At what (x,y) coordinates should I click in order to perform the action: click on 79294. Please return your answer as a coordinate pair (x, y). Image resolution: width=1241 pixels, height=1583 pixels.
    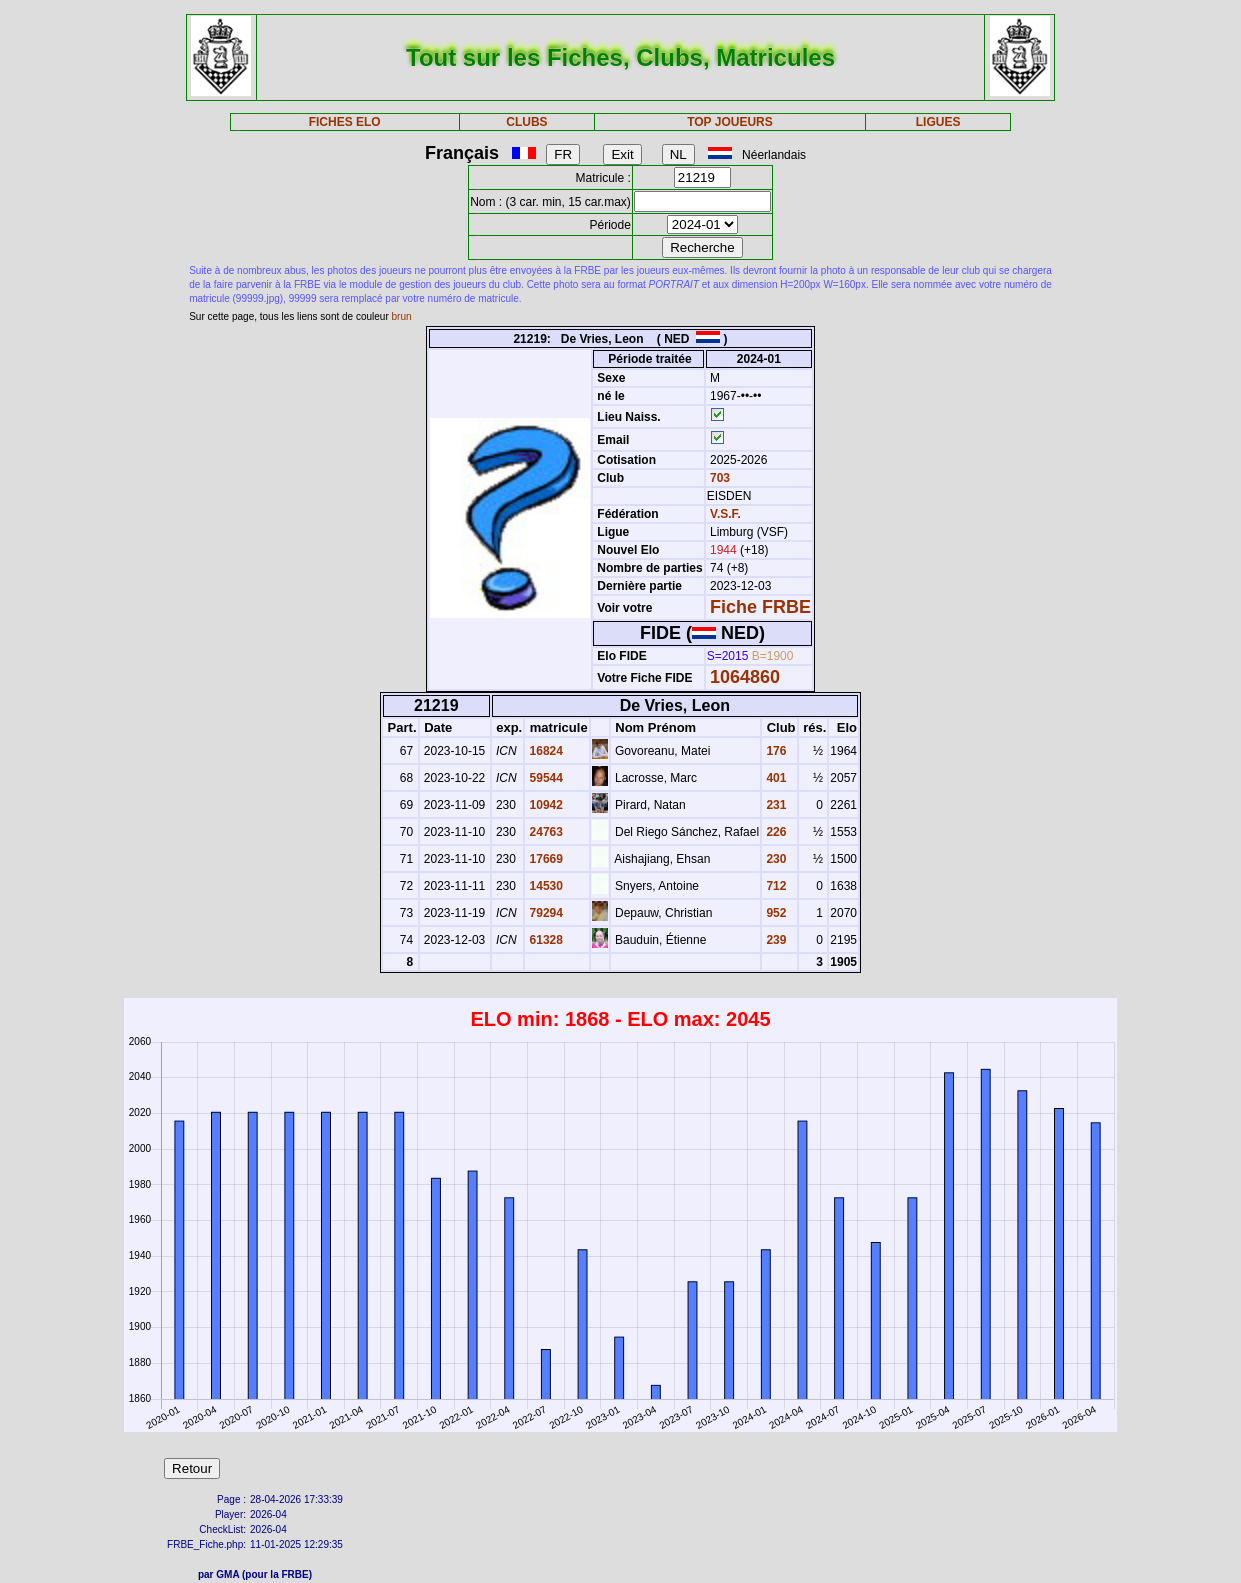
    Looking at the image, I should click on (544, 913).